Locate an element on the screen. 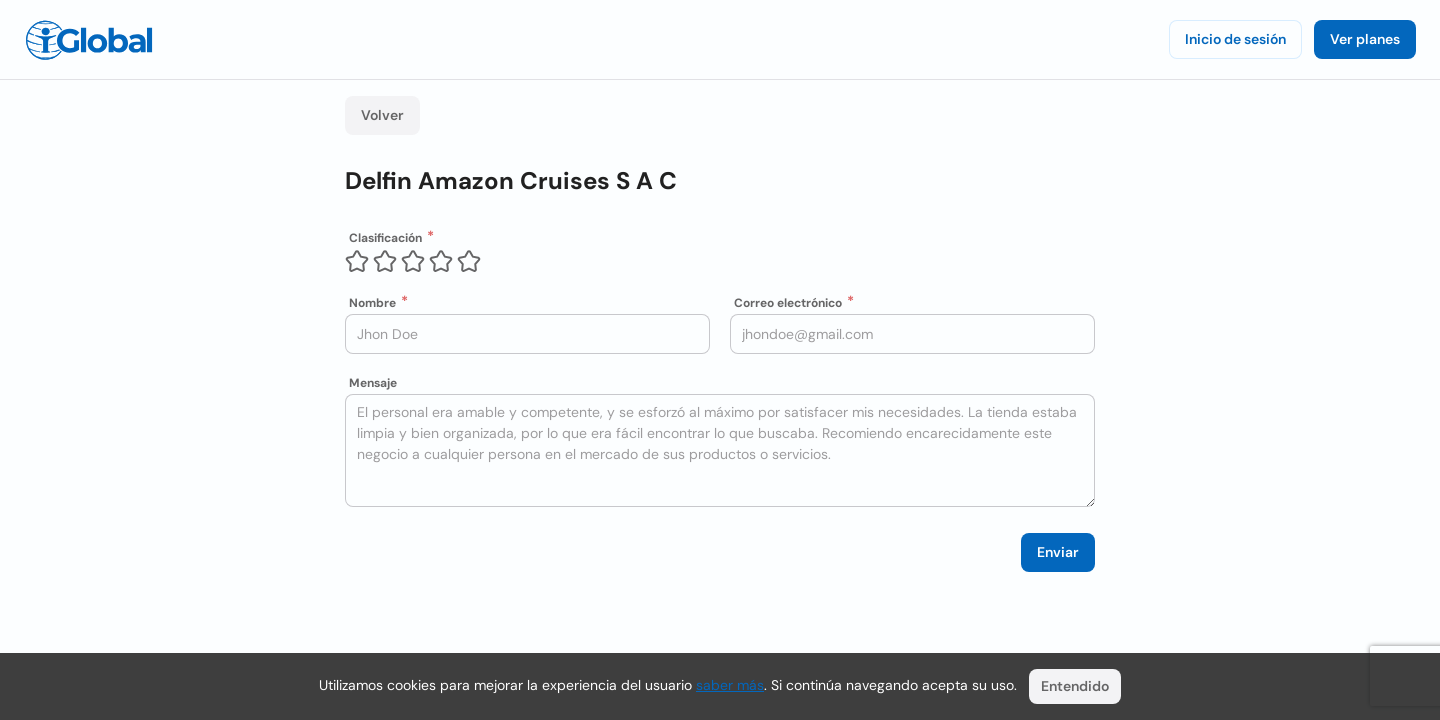  Inicio de sesión is located at coordinates (1235, 39).